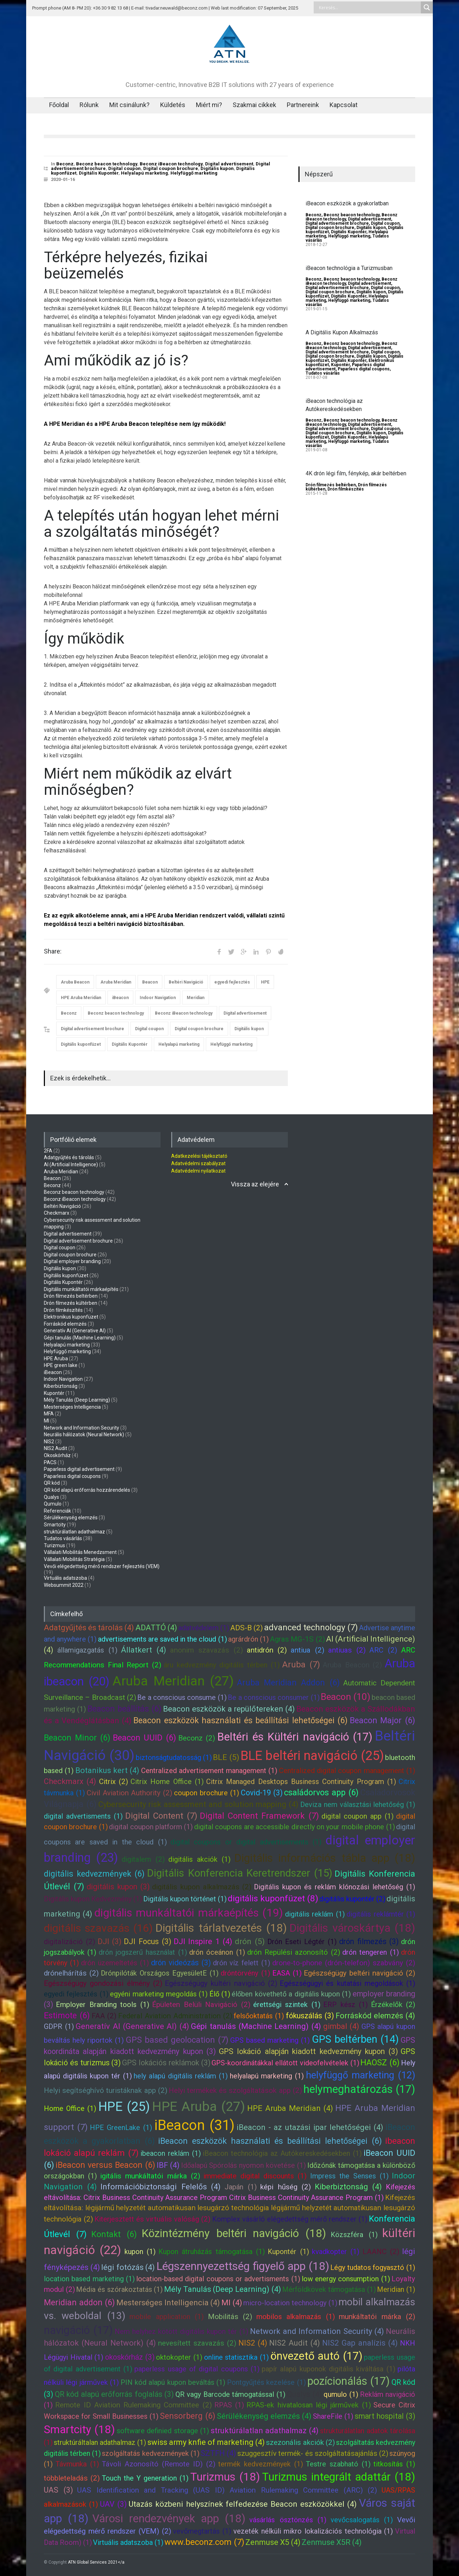  Describe the element at coordinates (289, 2219) in the screenshot. I see `Komplex vásárló elégedettség mérő rendszer (1)` at that location.